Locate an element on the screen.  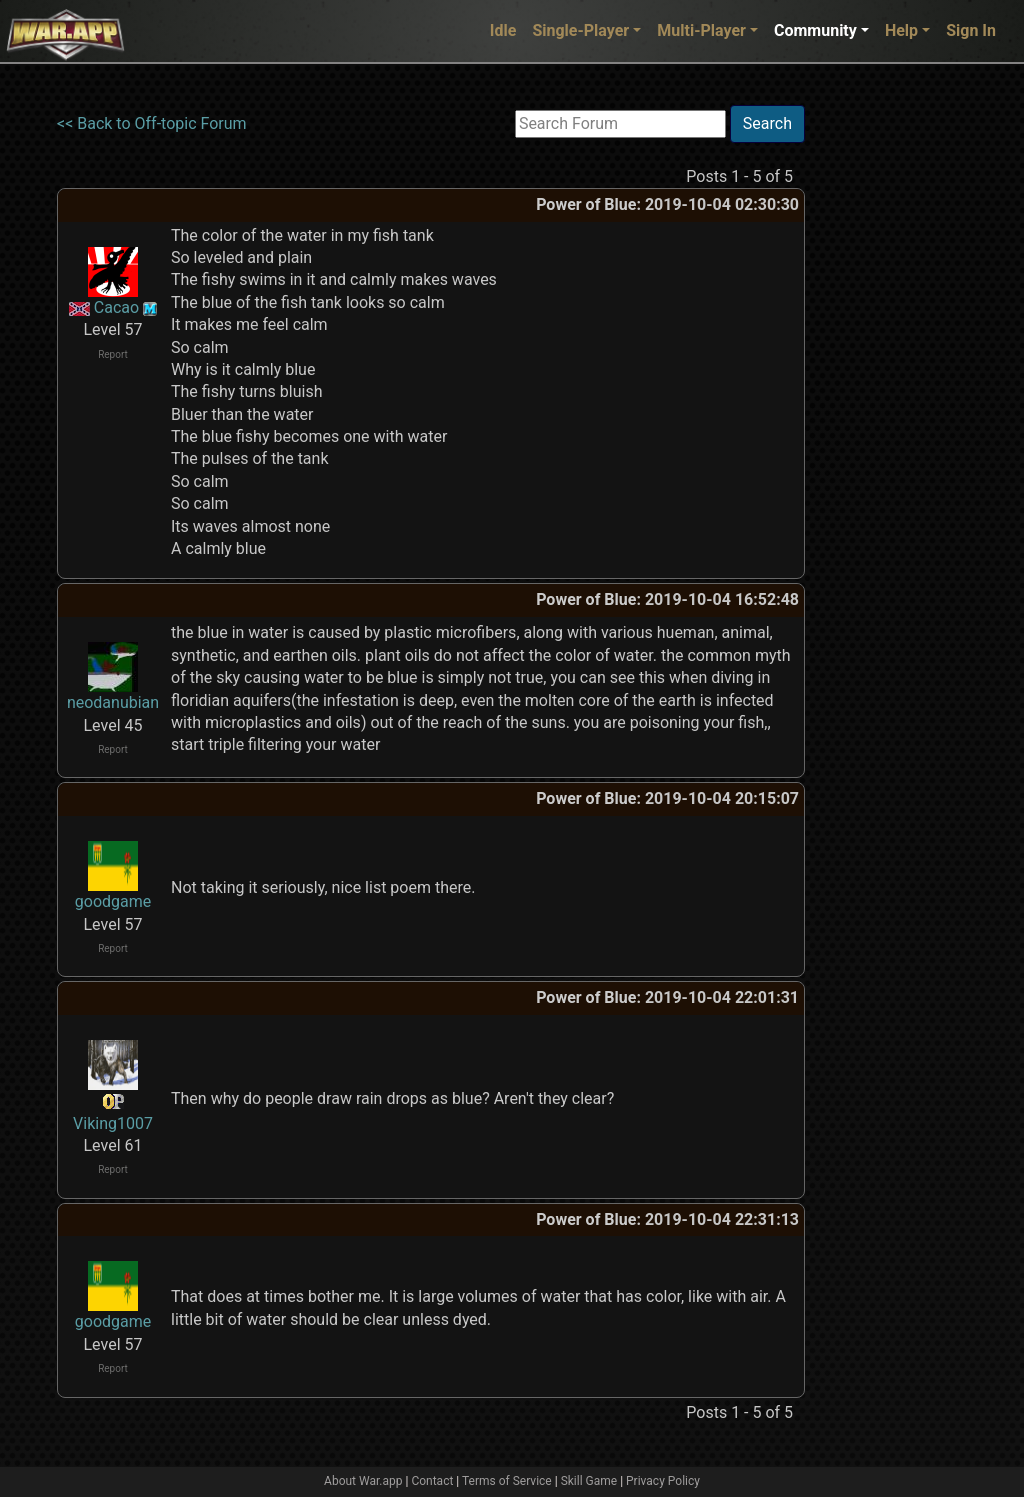
Cacao is located at coordinates (116, 307).